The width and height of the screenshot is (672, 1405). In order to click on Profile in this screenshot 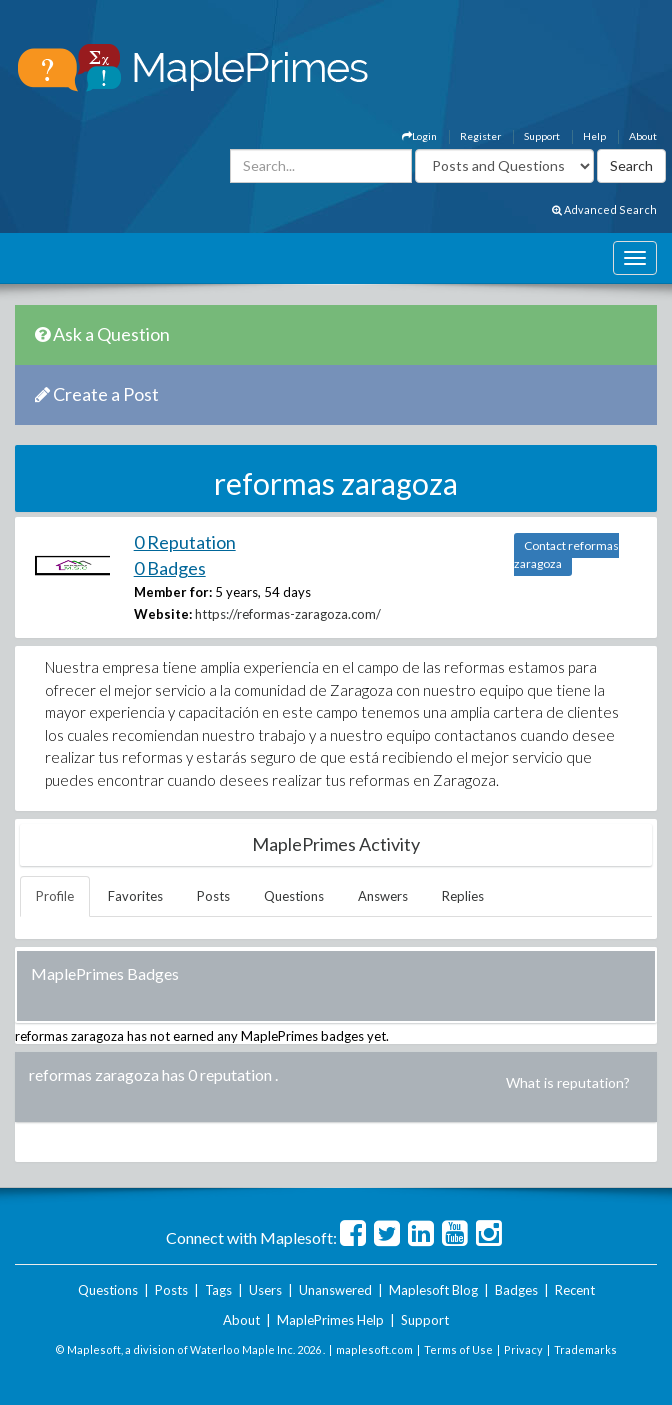, I will do `click(55, 896)`.